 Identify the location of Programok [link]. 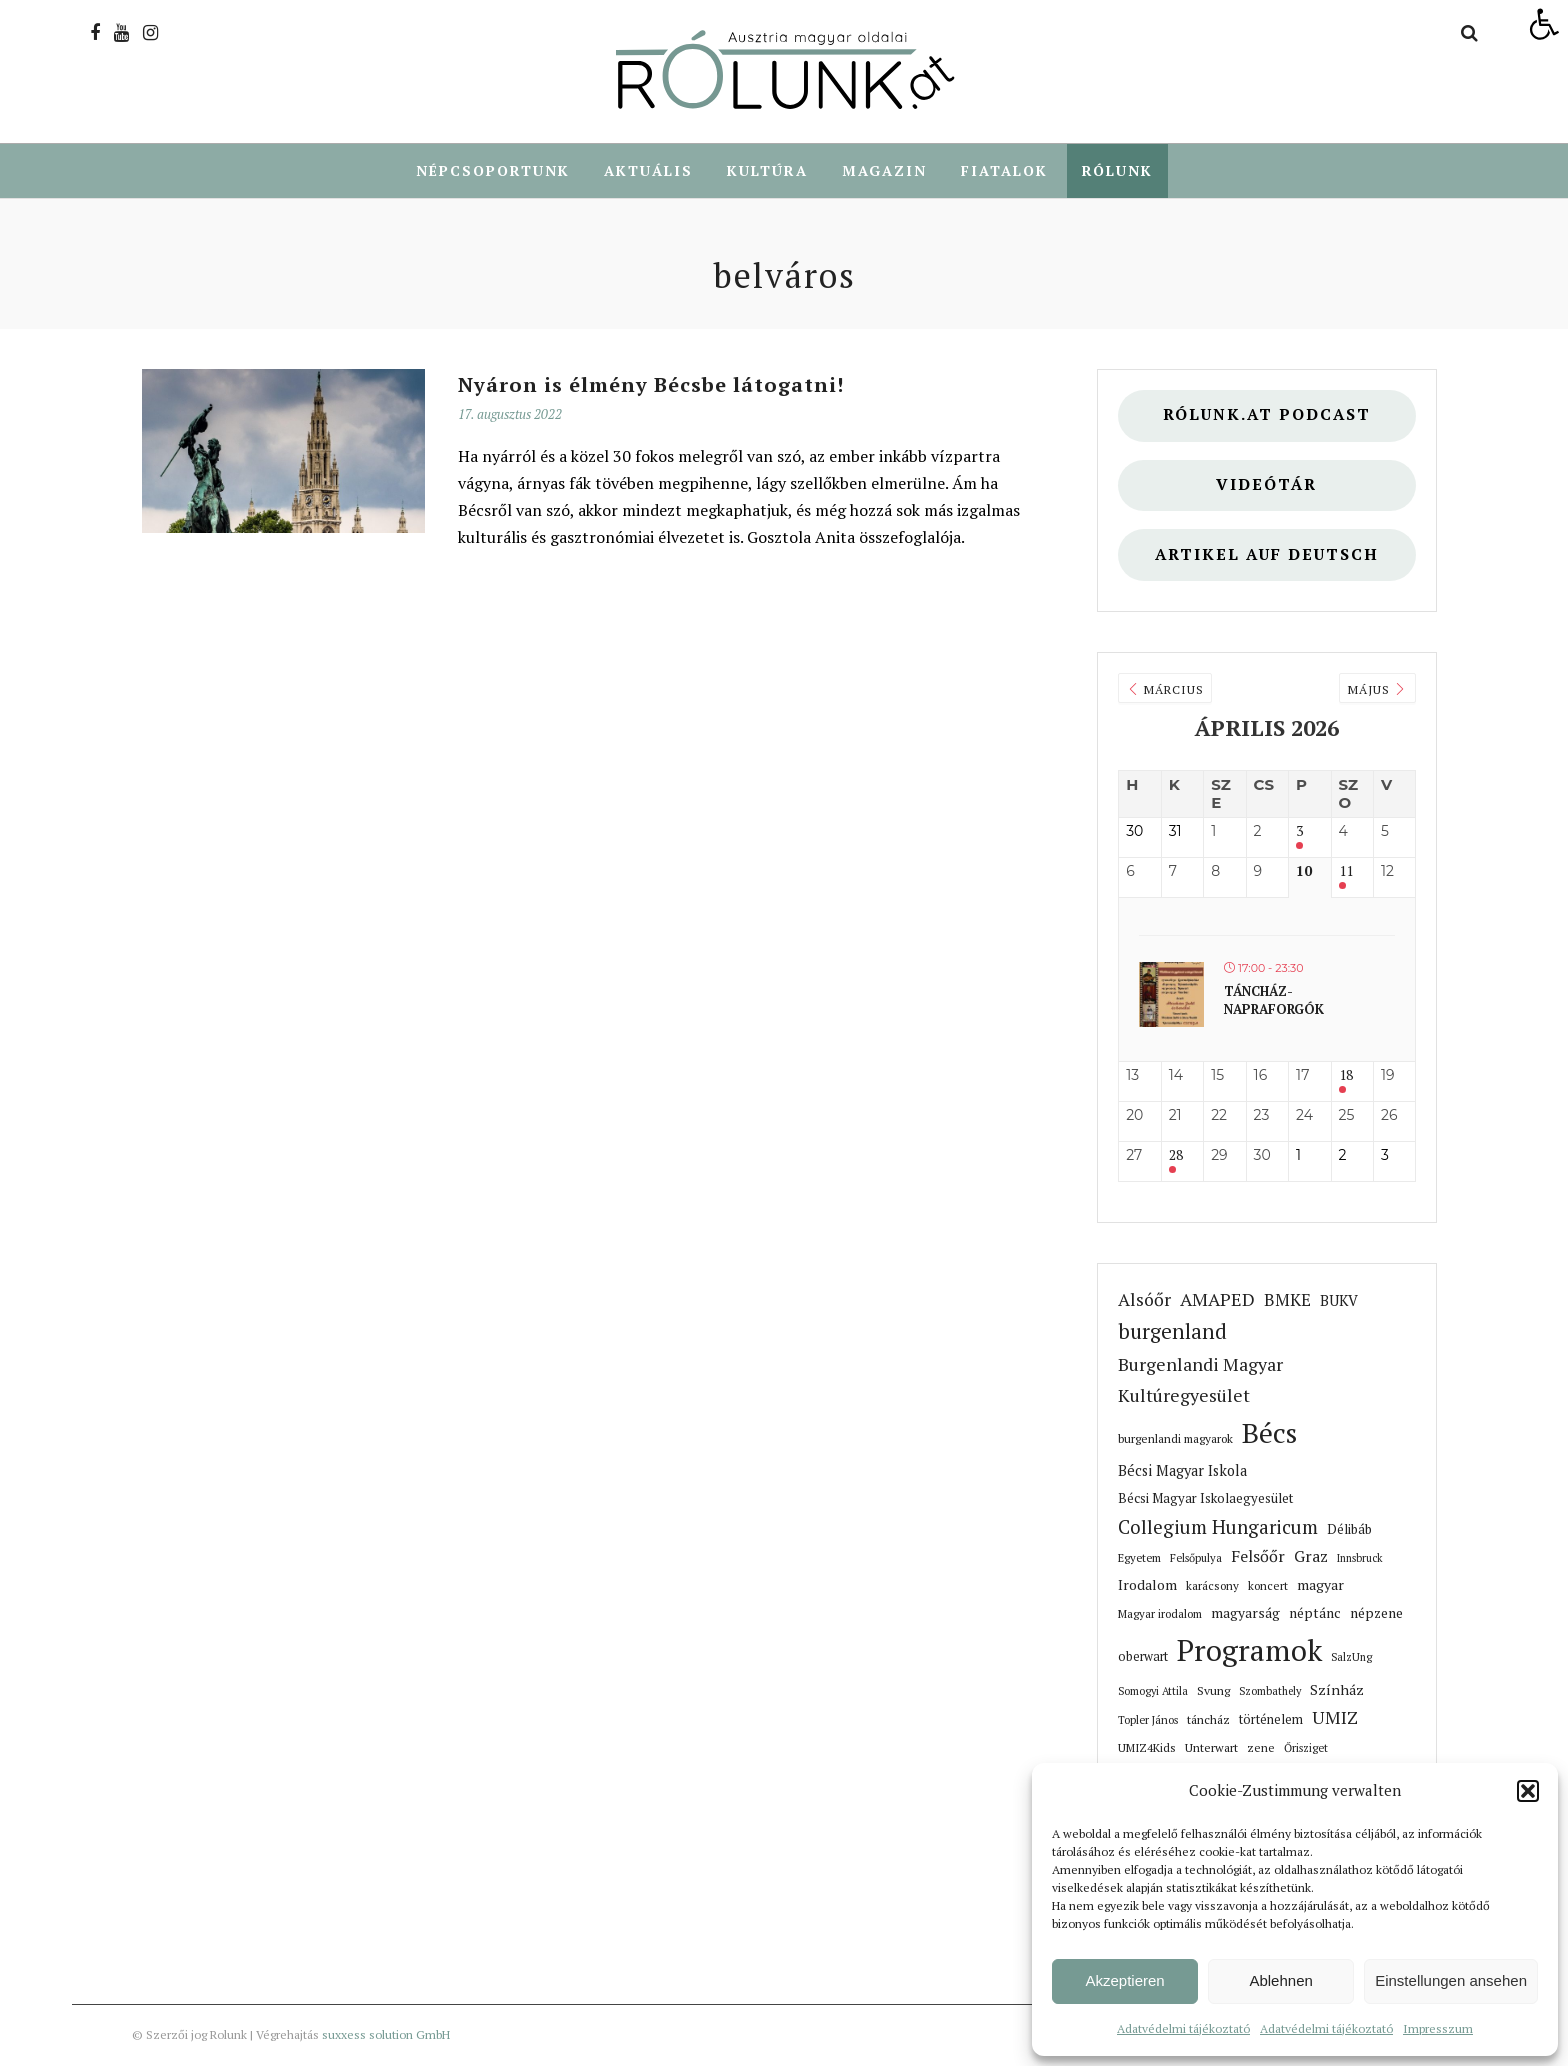
(1249, 1651).